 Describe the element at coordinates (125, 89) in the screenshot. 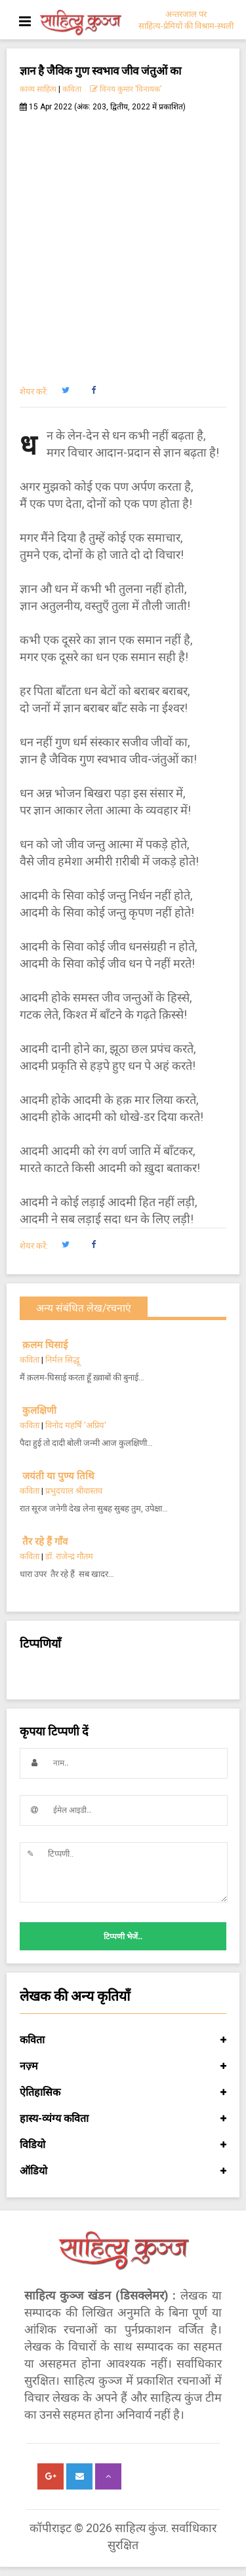

I see `विनय कुमार ’विनायक’` at that location.